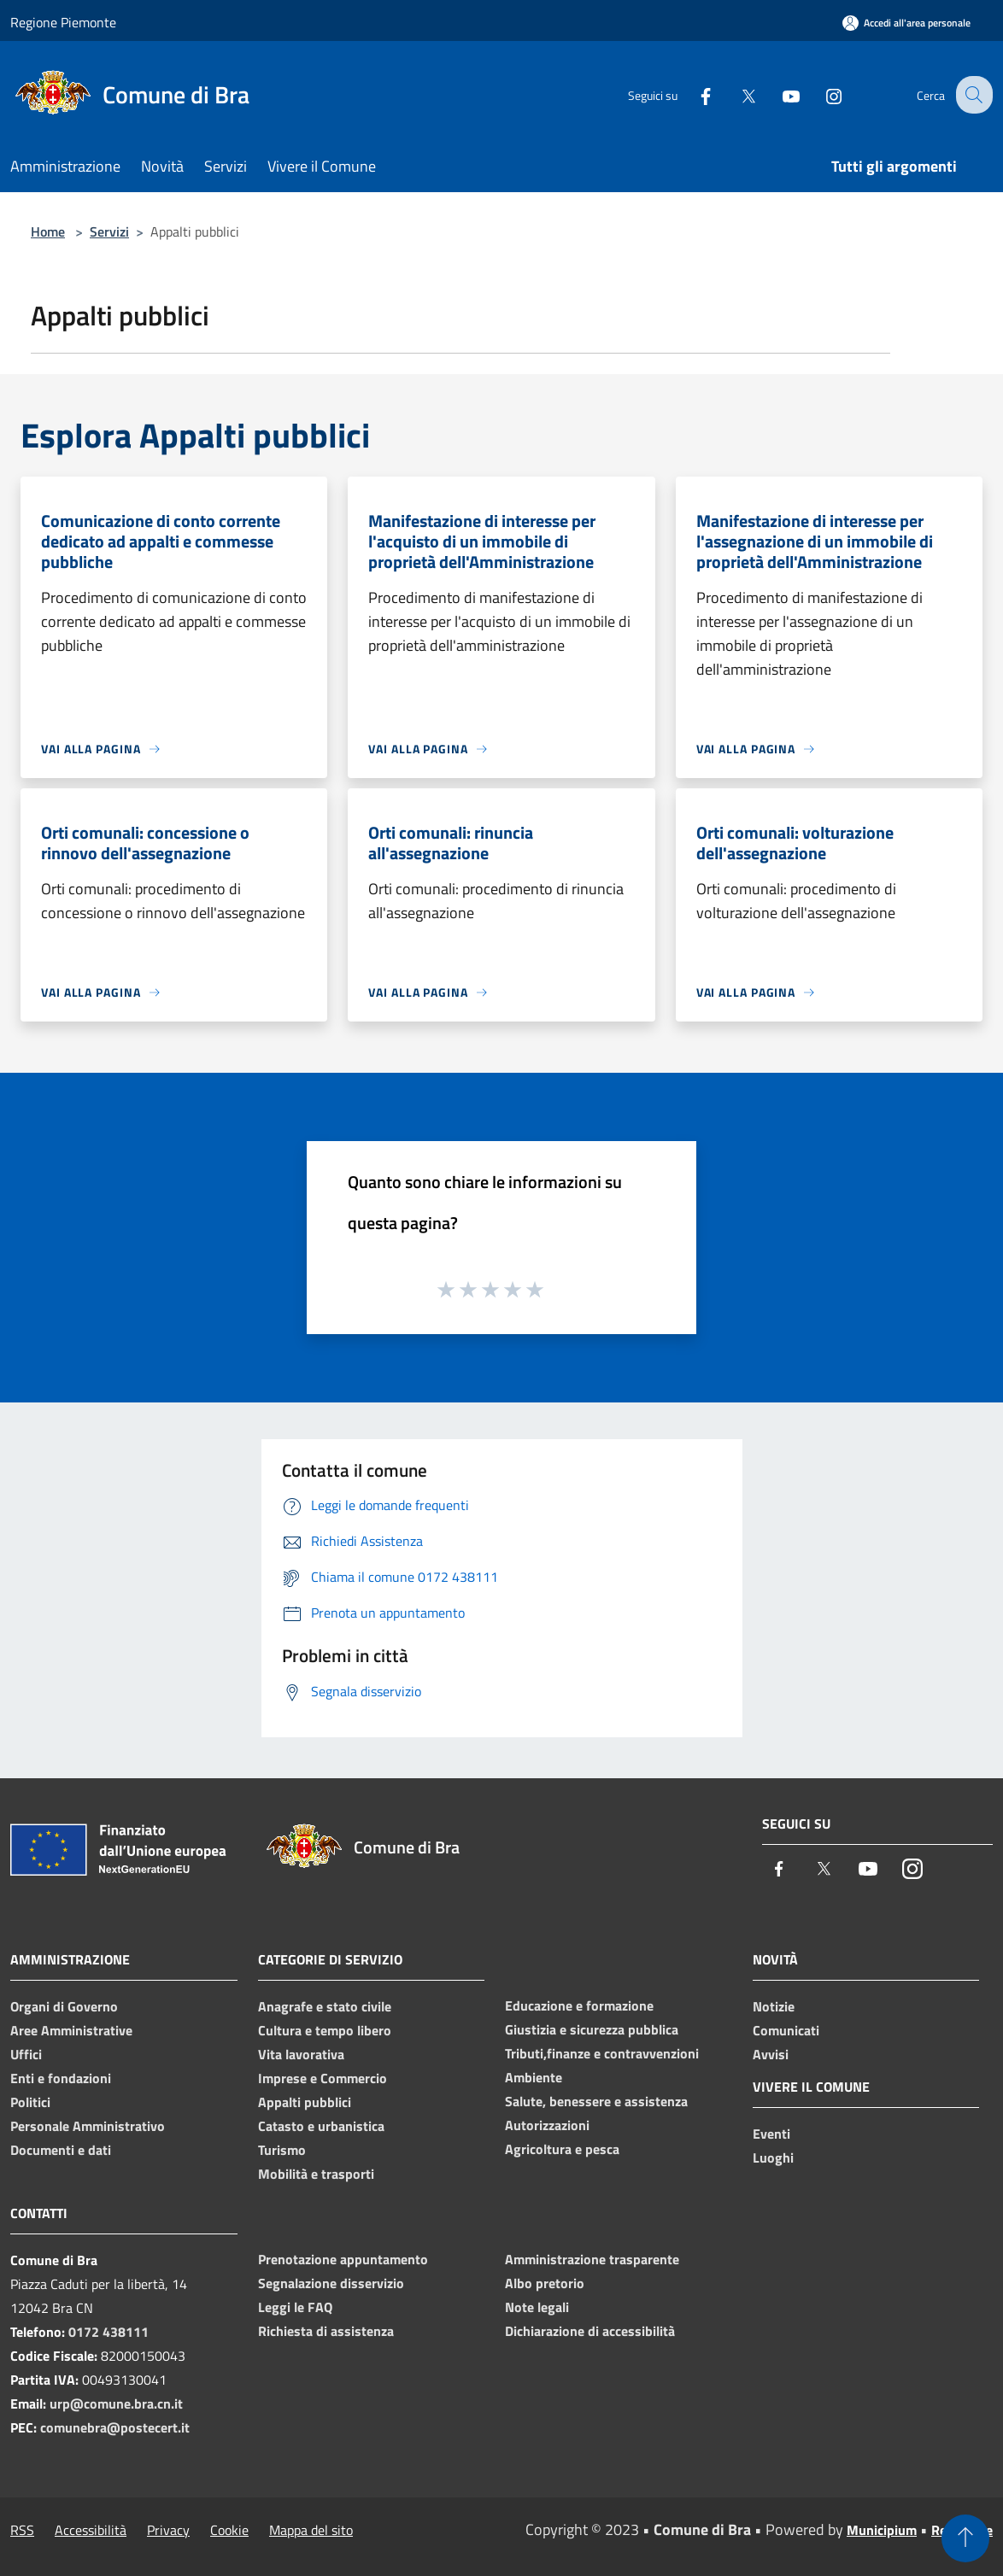 The width and height of the screenshot is (1003, 2576). What do you see at coordinates (544, 2283) in the screenshot?
I see `Albo pretorio` at bounding box center [544, 2283].